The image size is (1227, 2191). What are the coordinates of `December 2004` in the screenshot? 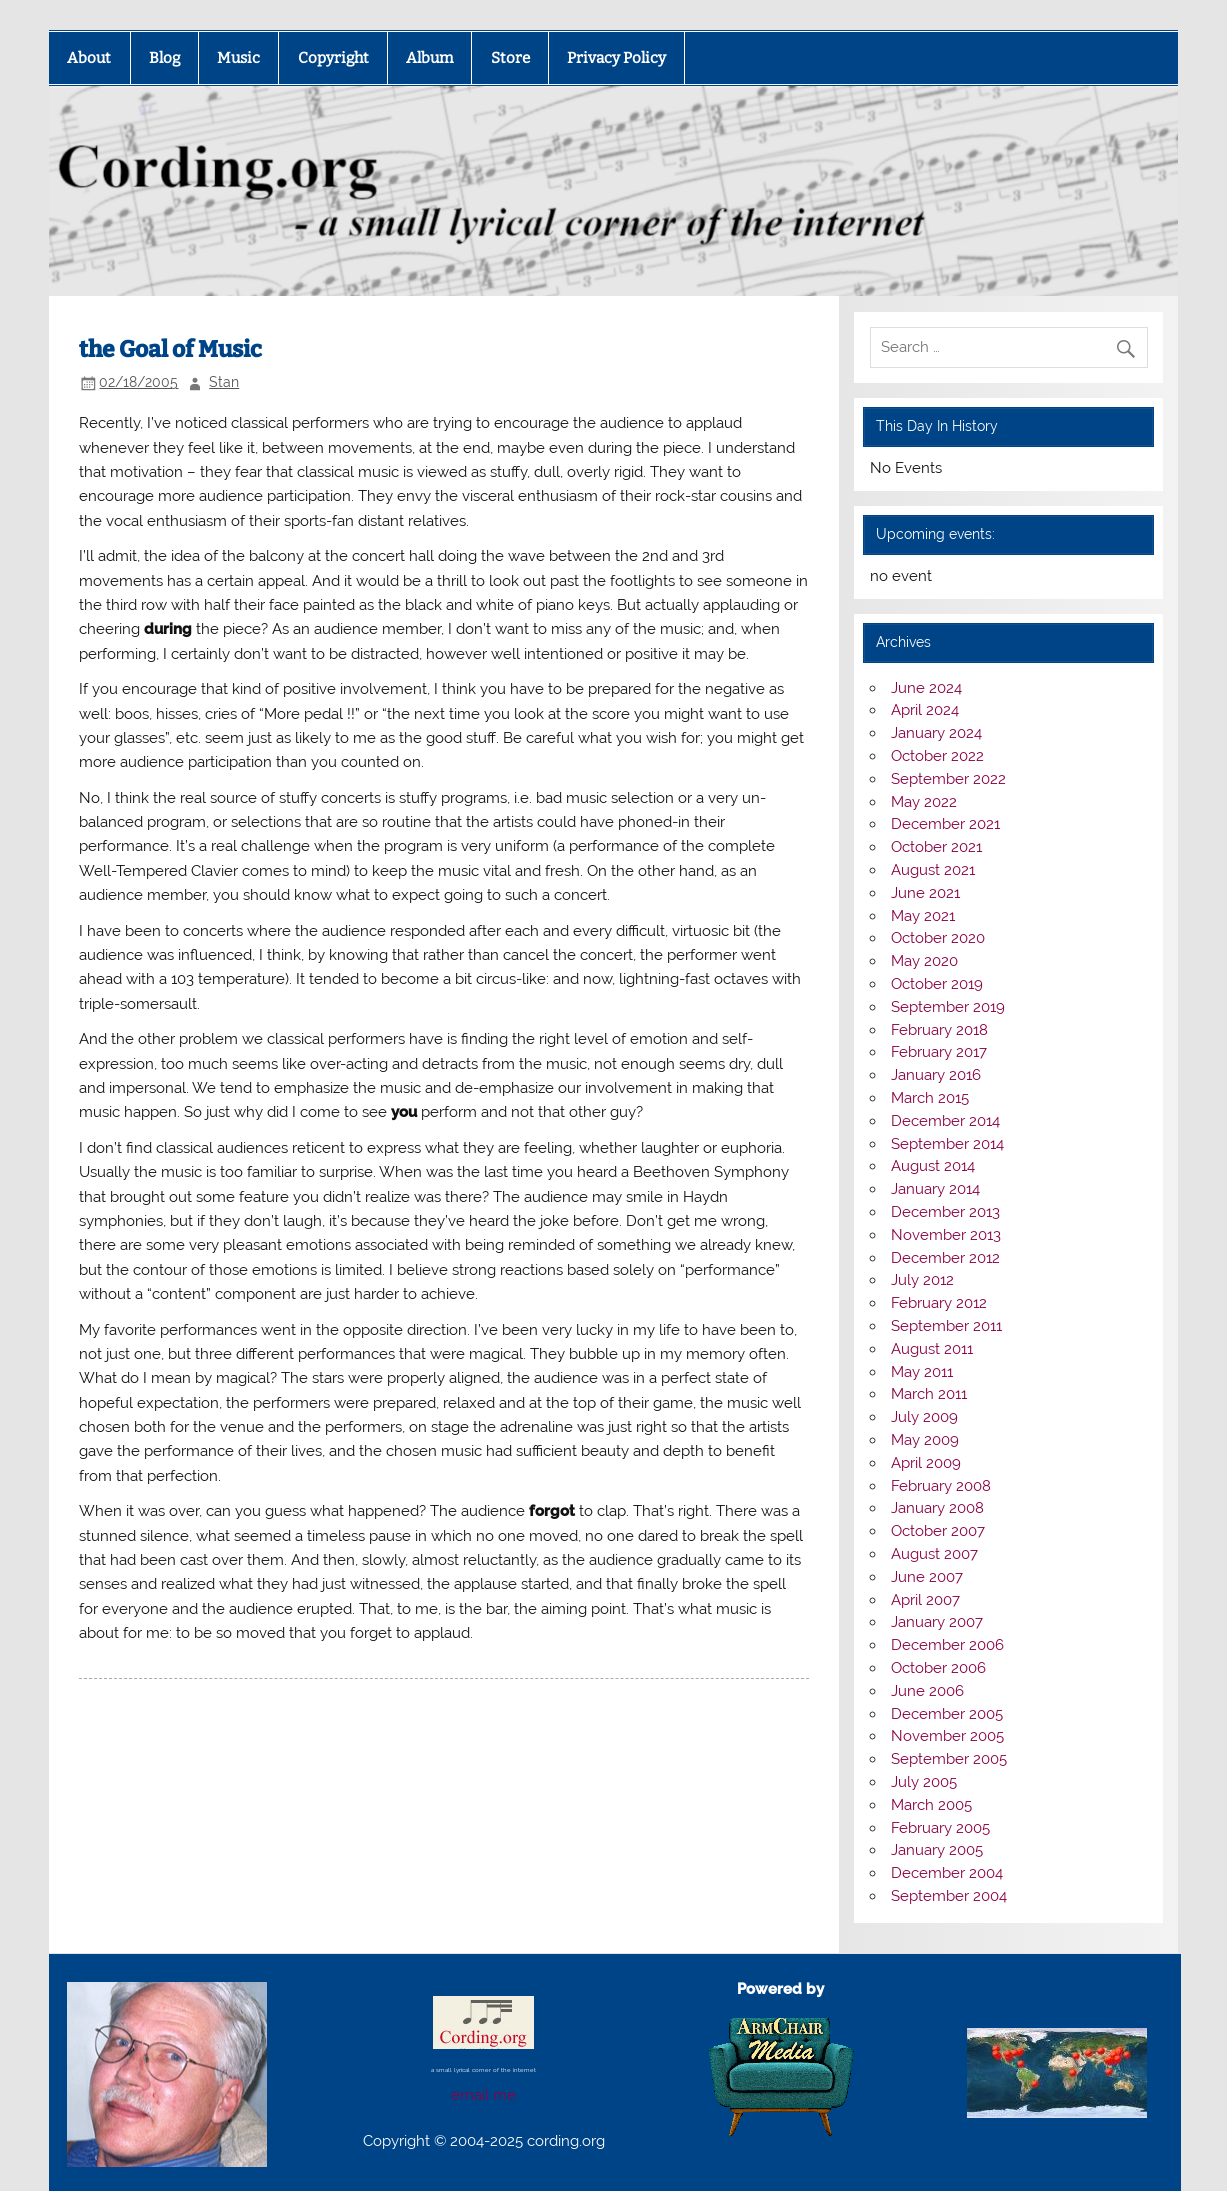 It's located at (947, 1873).